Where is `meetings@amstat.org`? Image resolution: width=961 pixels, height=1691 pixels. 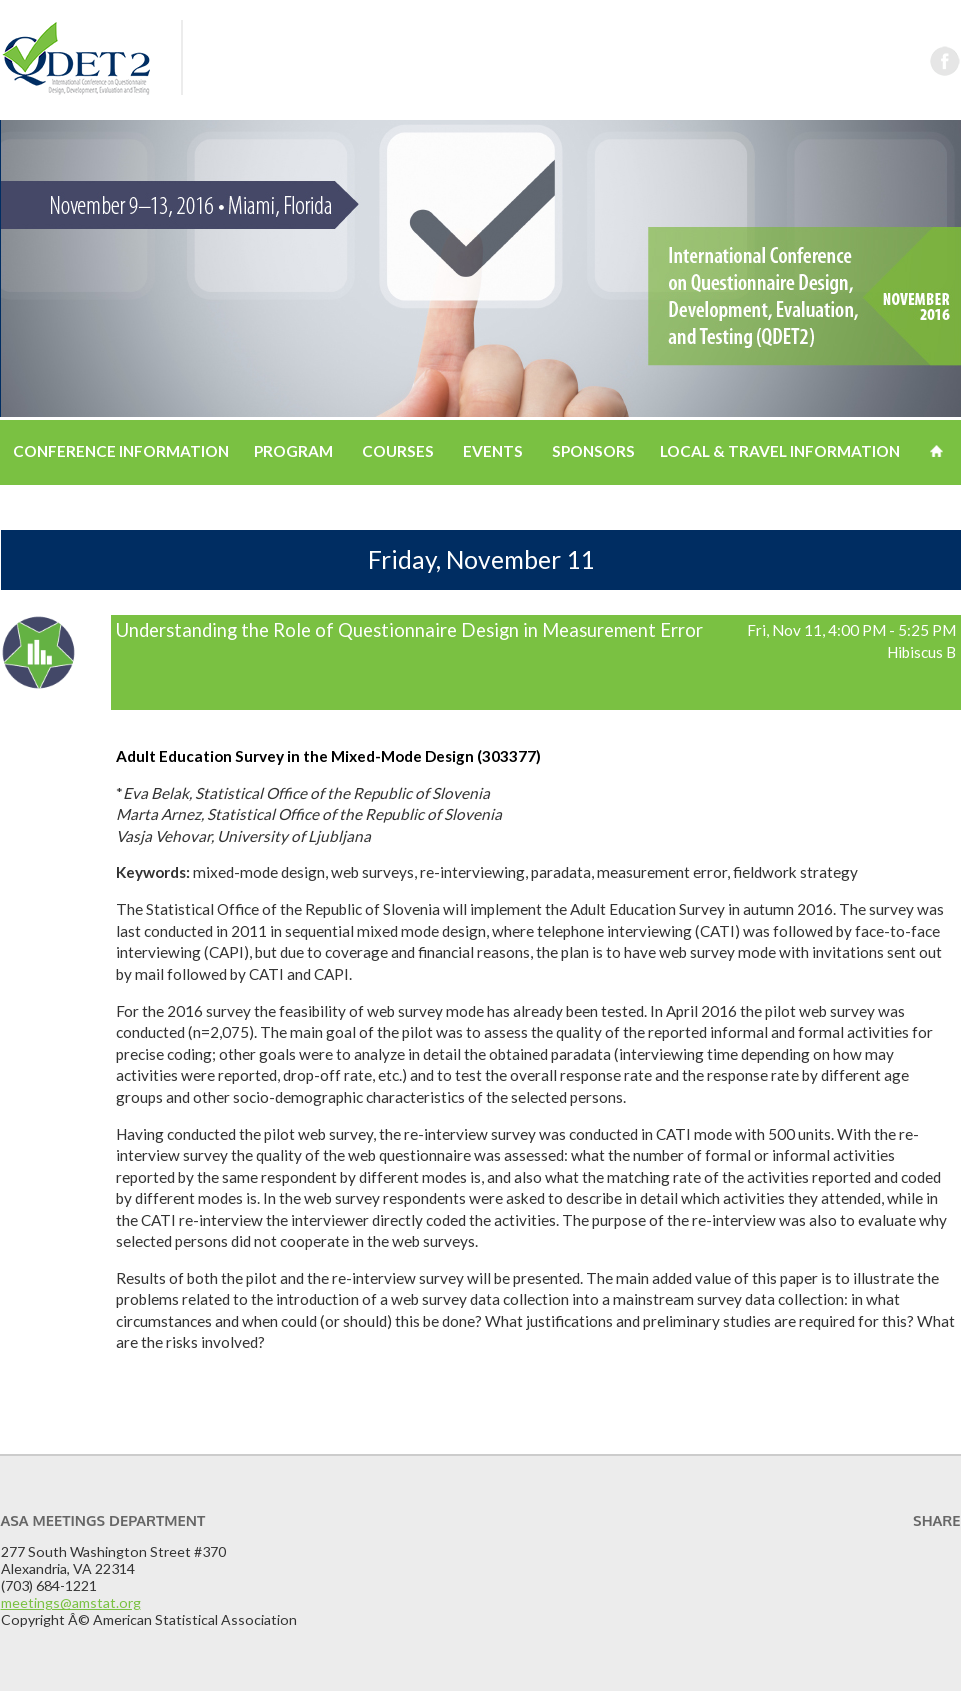 meetings@amstat.org is located at coordinates (71, 1602).